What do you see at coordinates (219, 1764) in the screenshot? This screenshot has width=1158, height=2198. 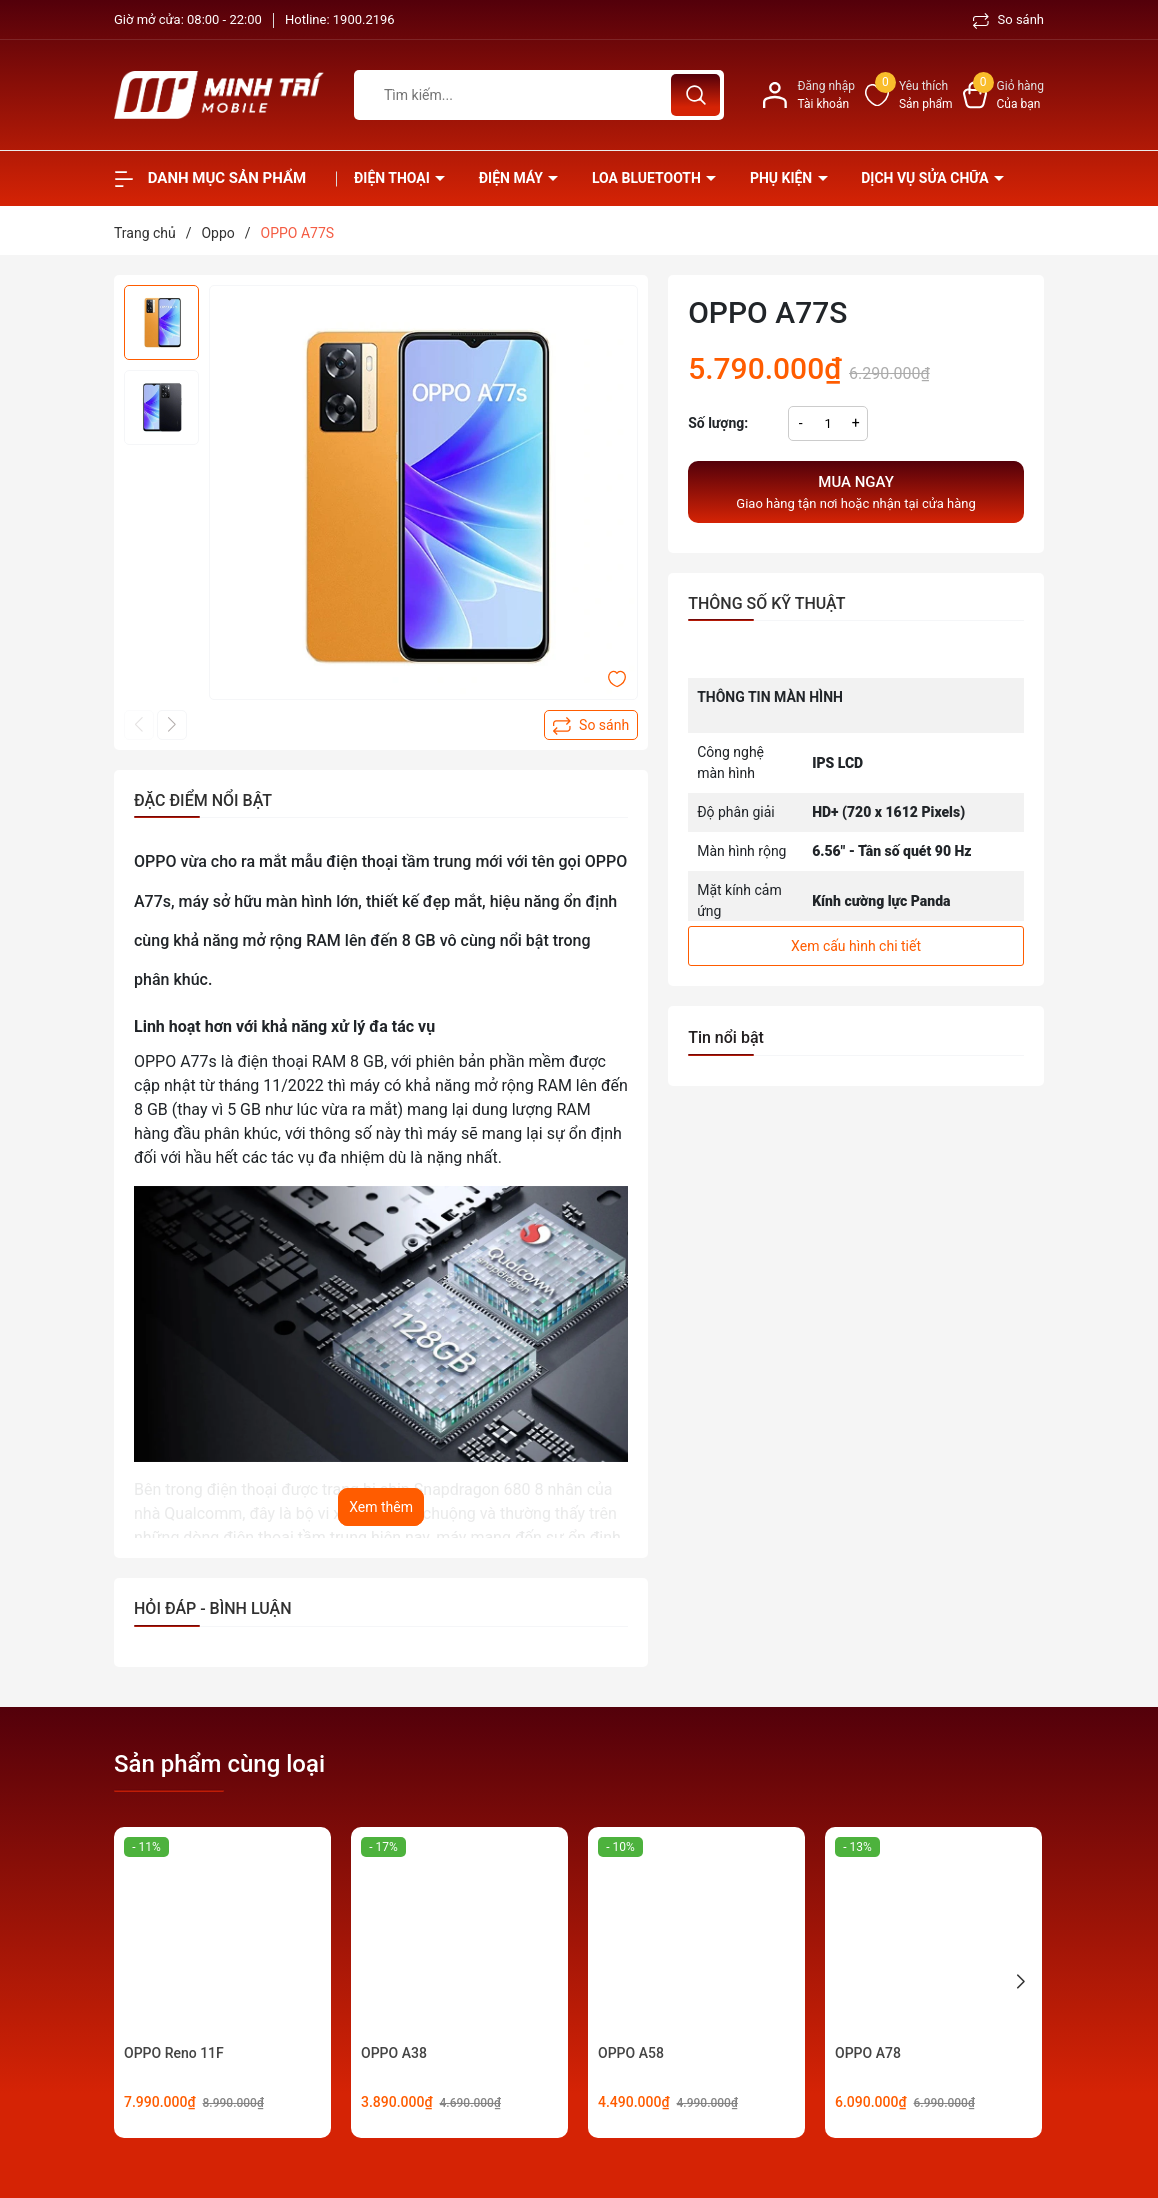 I see `Sản phẩm cùng loại` at bounding box center [219, 1764].